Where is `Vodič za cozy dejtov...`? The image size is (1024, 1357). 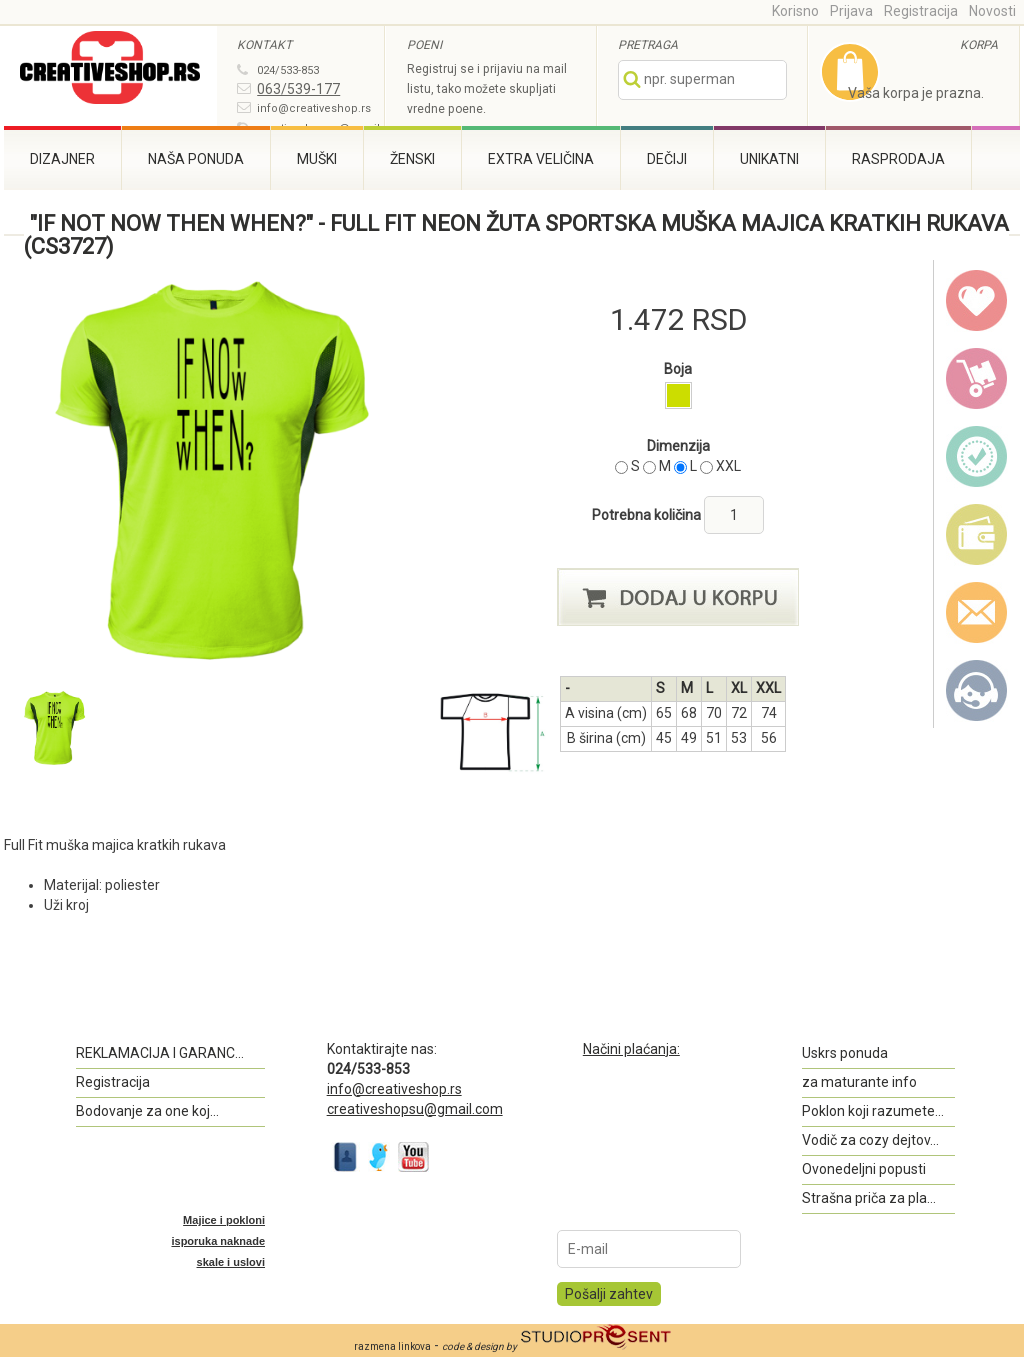 Vodič za cozy dejtov... is located at coordinates (870, 1140).